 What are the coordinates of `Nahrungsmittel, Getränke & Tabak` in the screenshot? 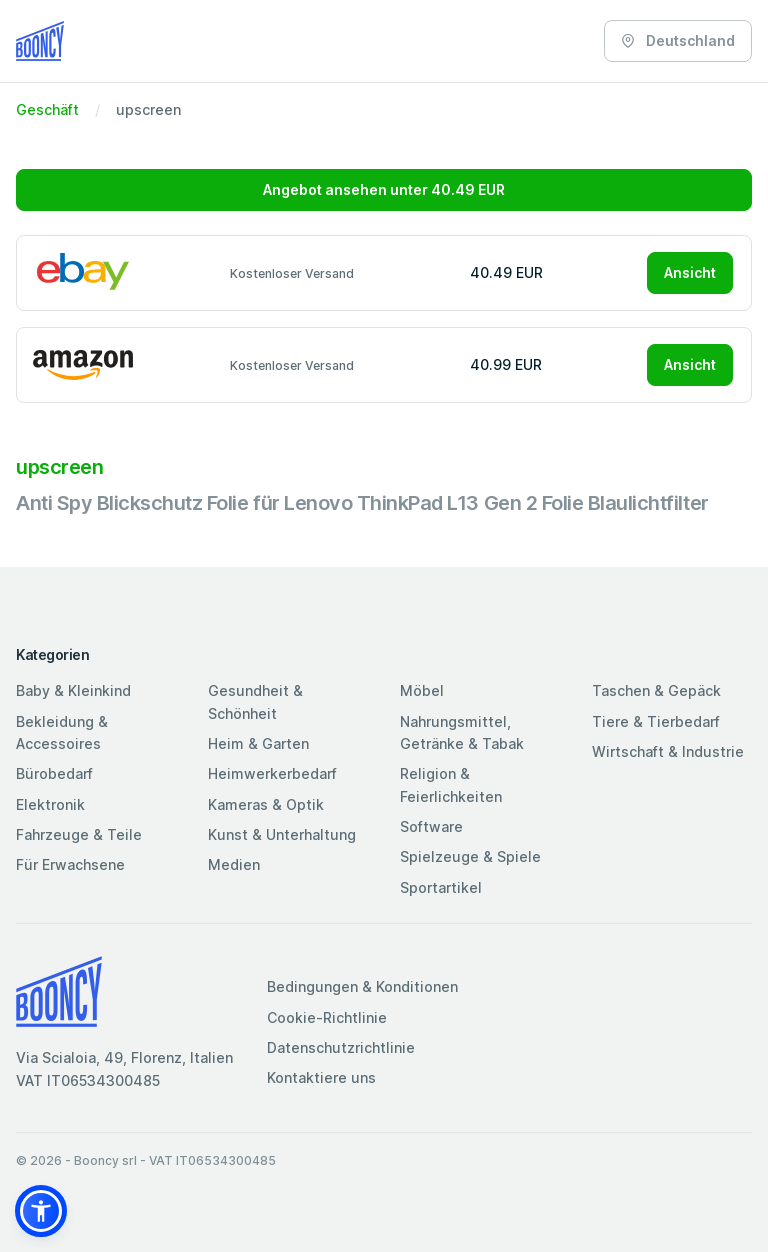 It's located at (462, 732).